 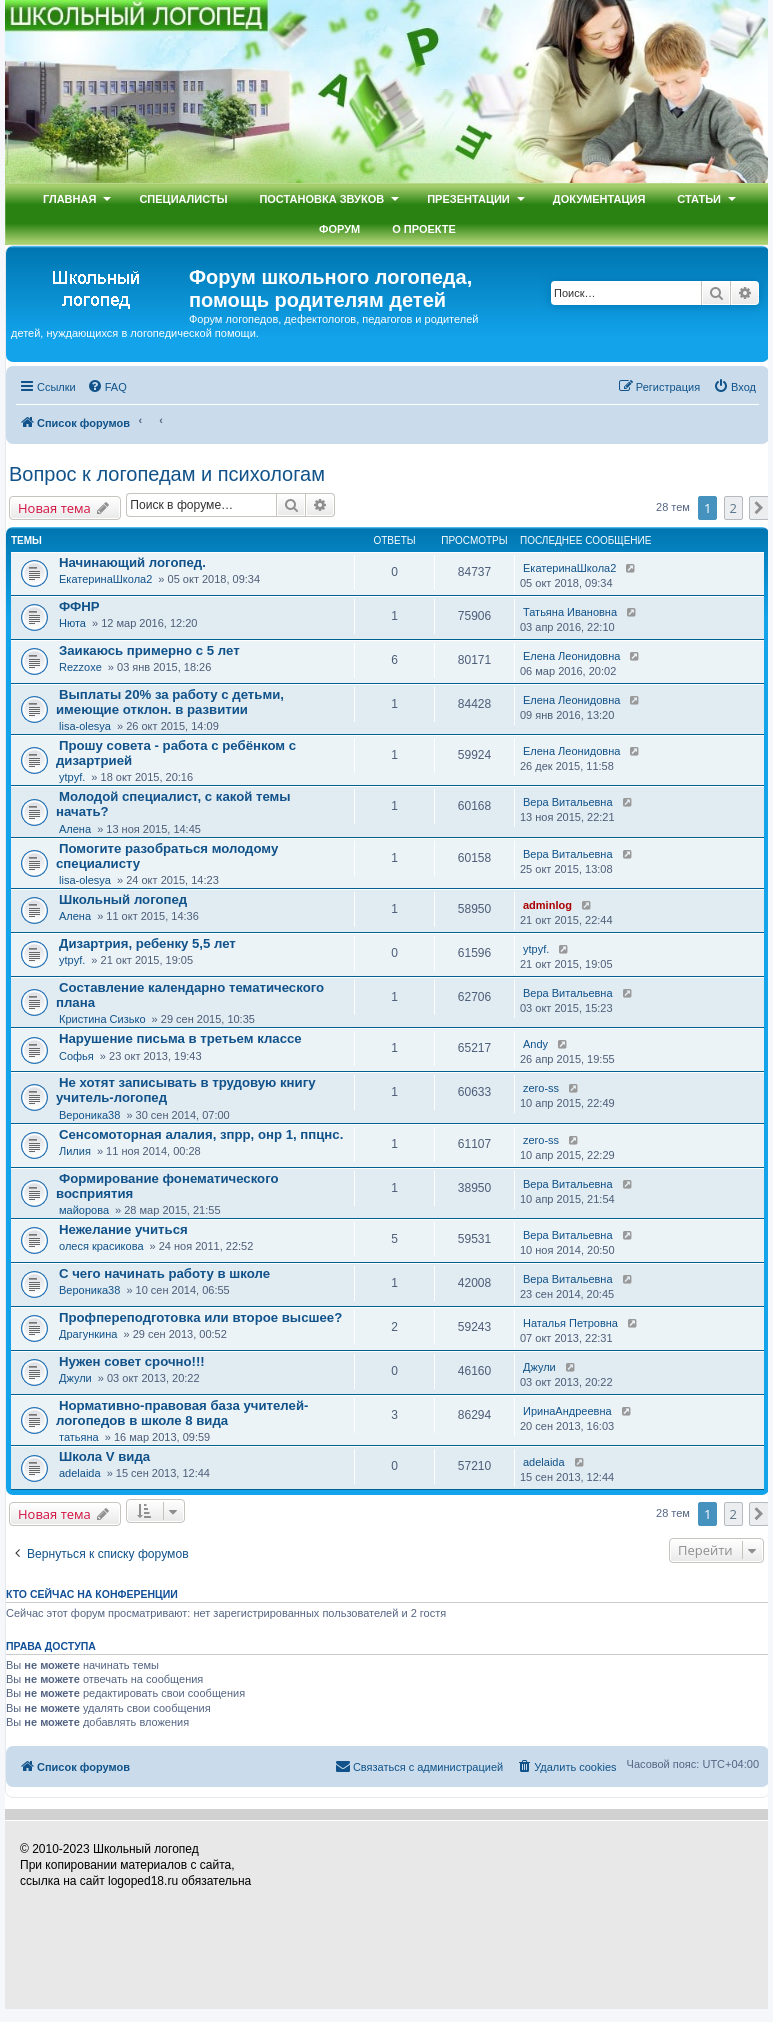 I want to click on Andy, so click(x=535, y=1044).